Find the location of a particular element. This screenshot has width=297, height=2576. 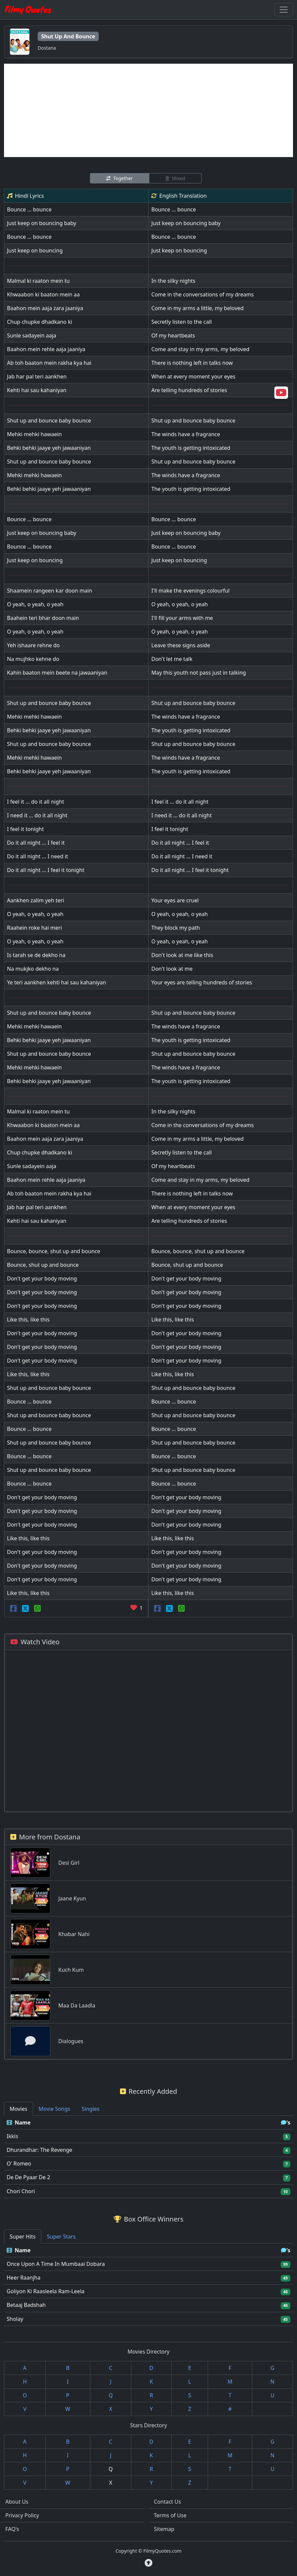

About Us is located at coordinates (16, 2501).